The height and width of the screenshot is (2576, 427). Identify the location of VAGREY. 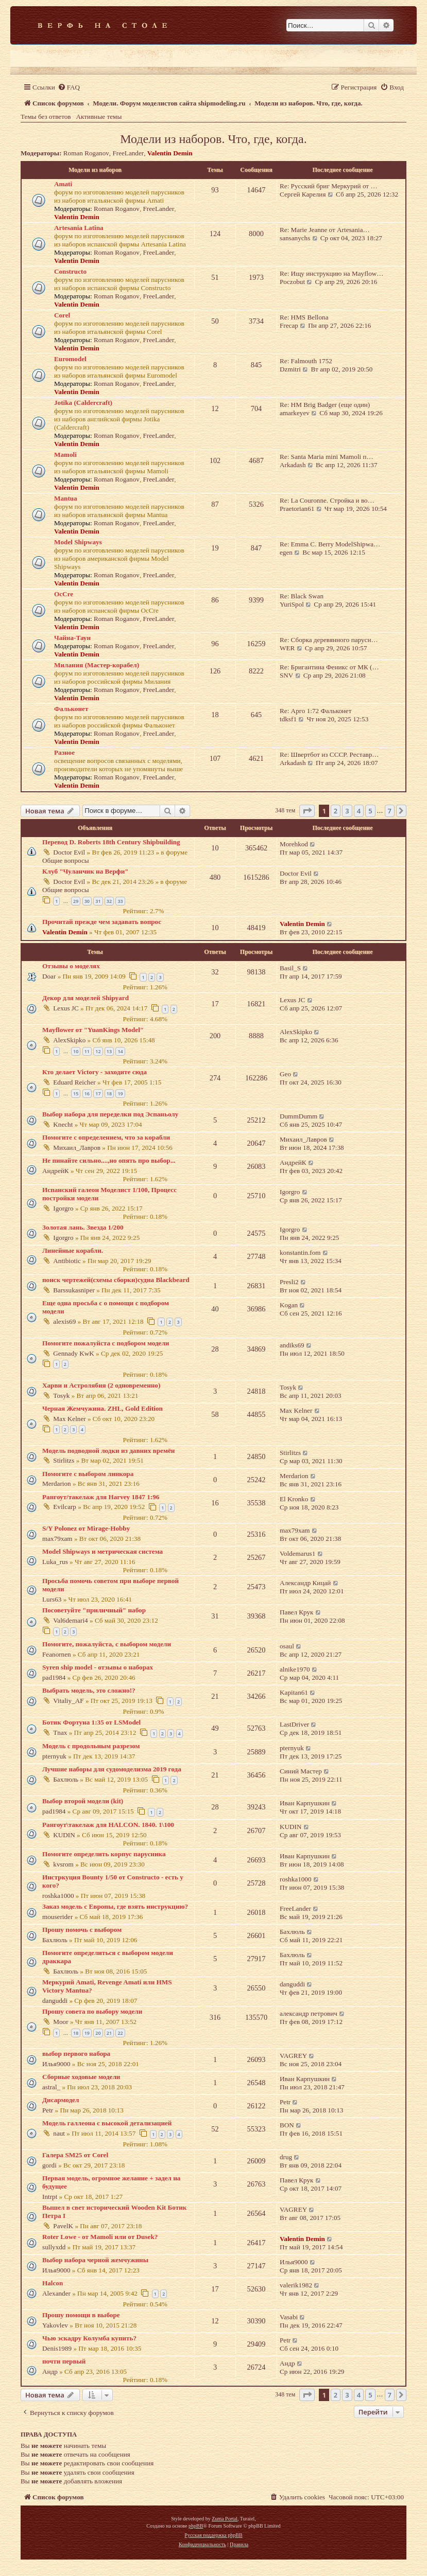
(293, 2055).